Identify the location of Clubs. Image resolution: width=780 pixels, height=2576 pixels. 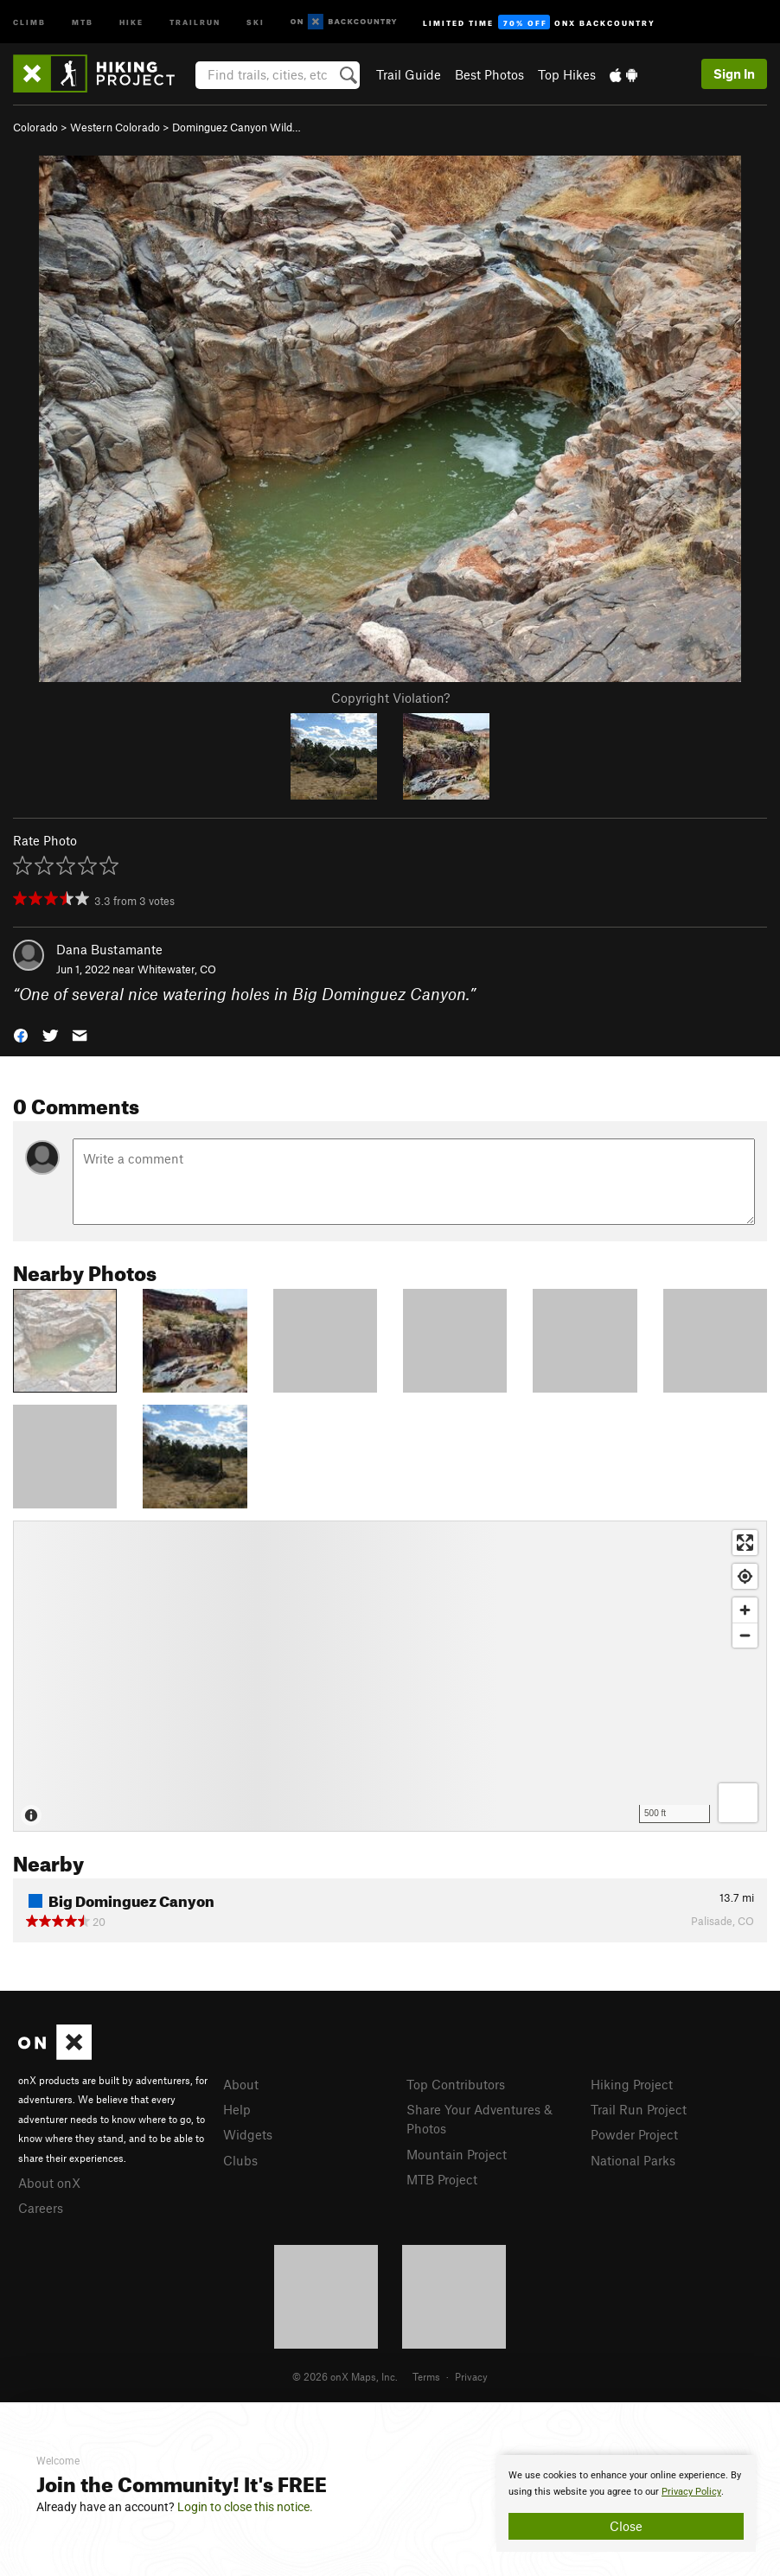
(240, 2160).